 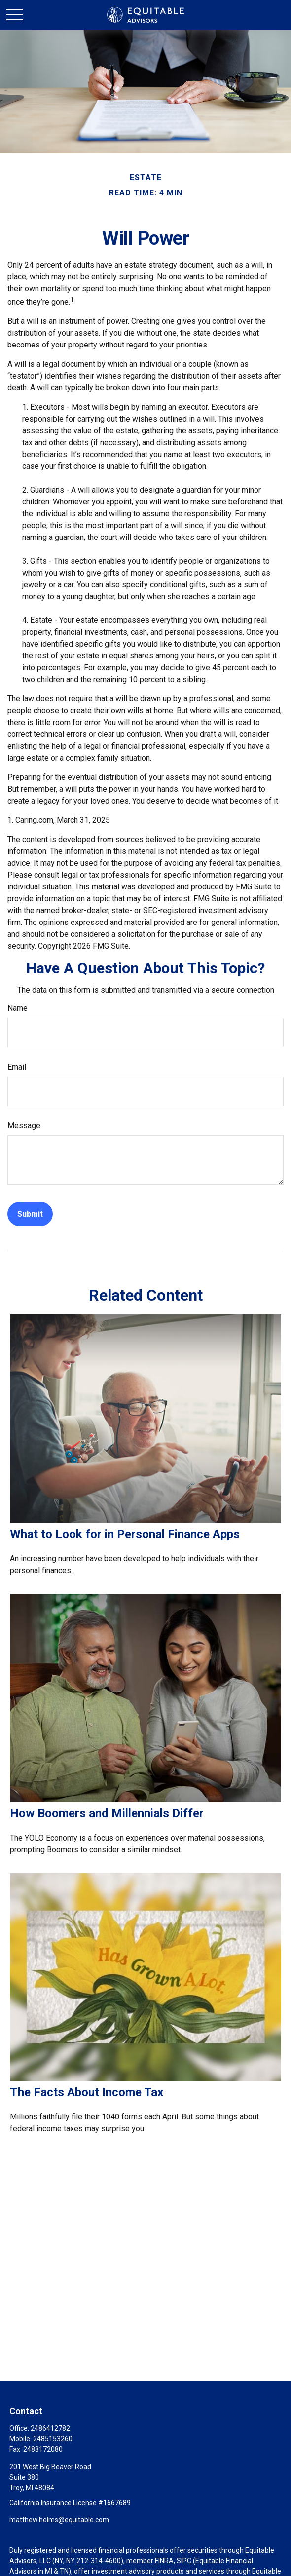 What do you see at coordinates (125, 1534) in the screenshot?
I see `What to Look for in Personal Finance Apps` at bounding box center [125, 1534].